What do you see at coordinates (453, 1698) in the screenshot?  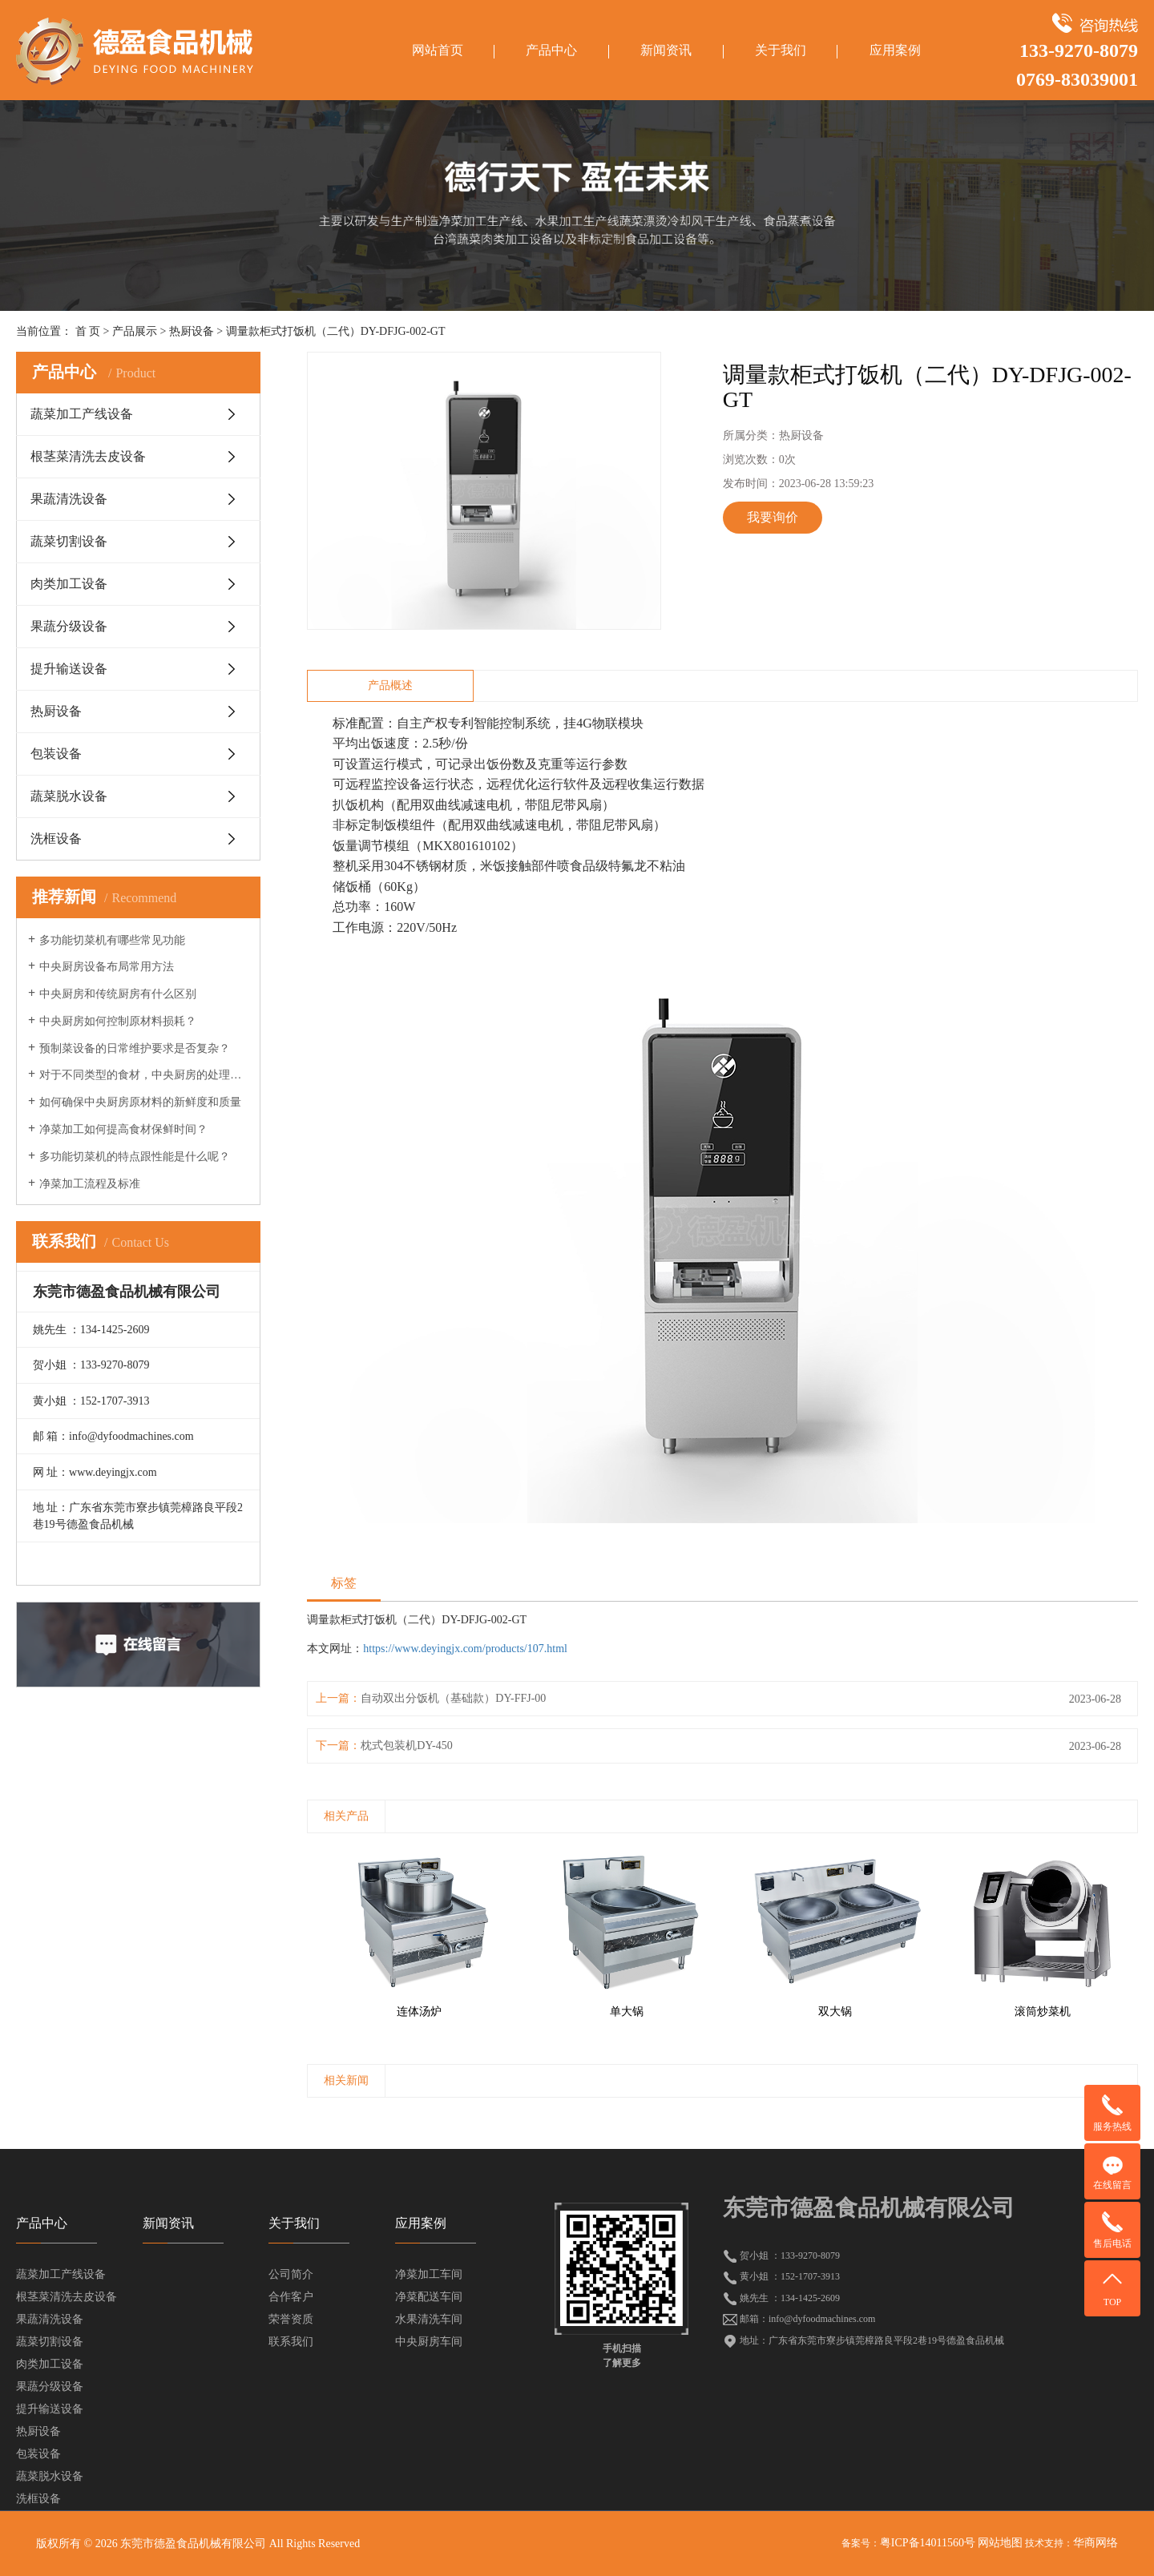 I see `自动双出分饭机（基础款）DY-FFJ-00` at bounding box center [453, 1698].